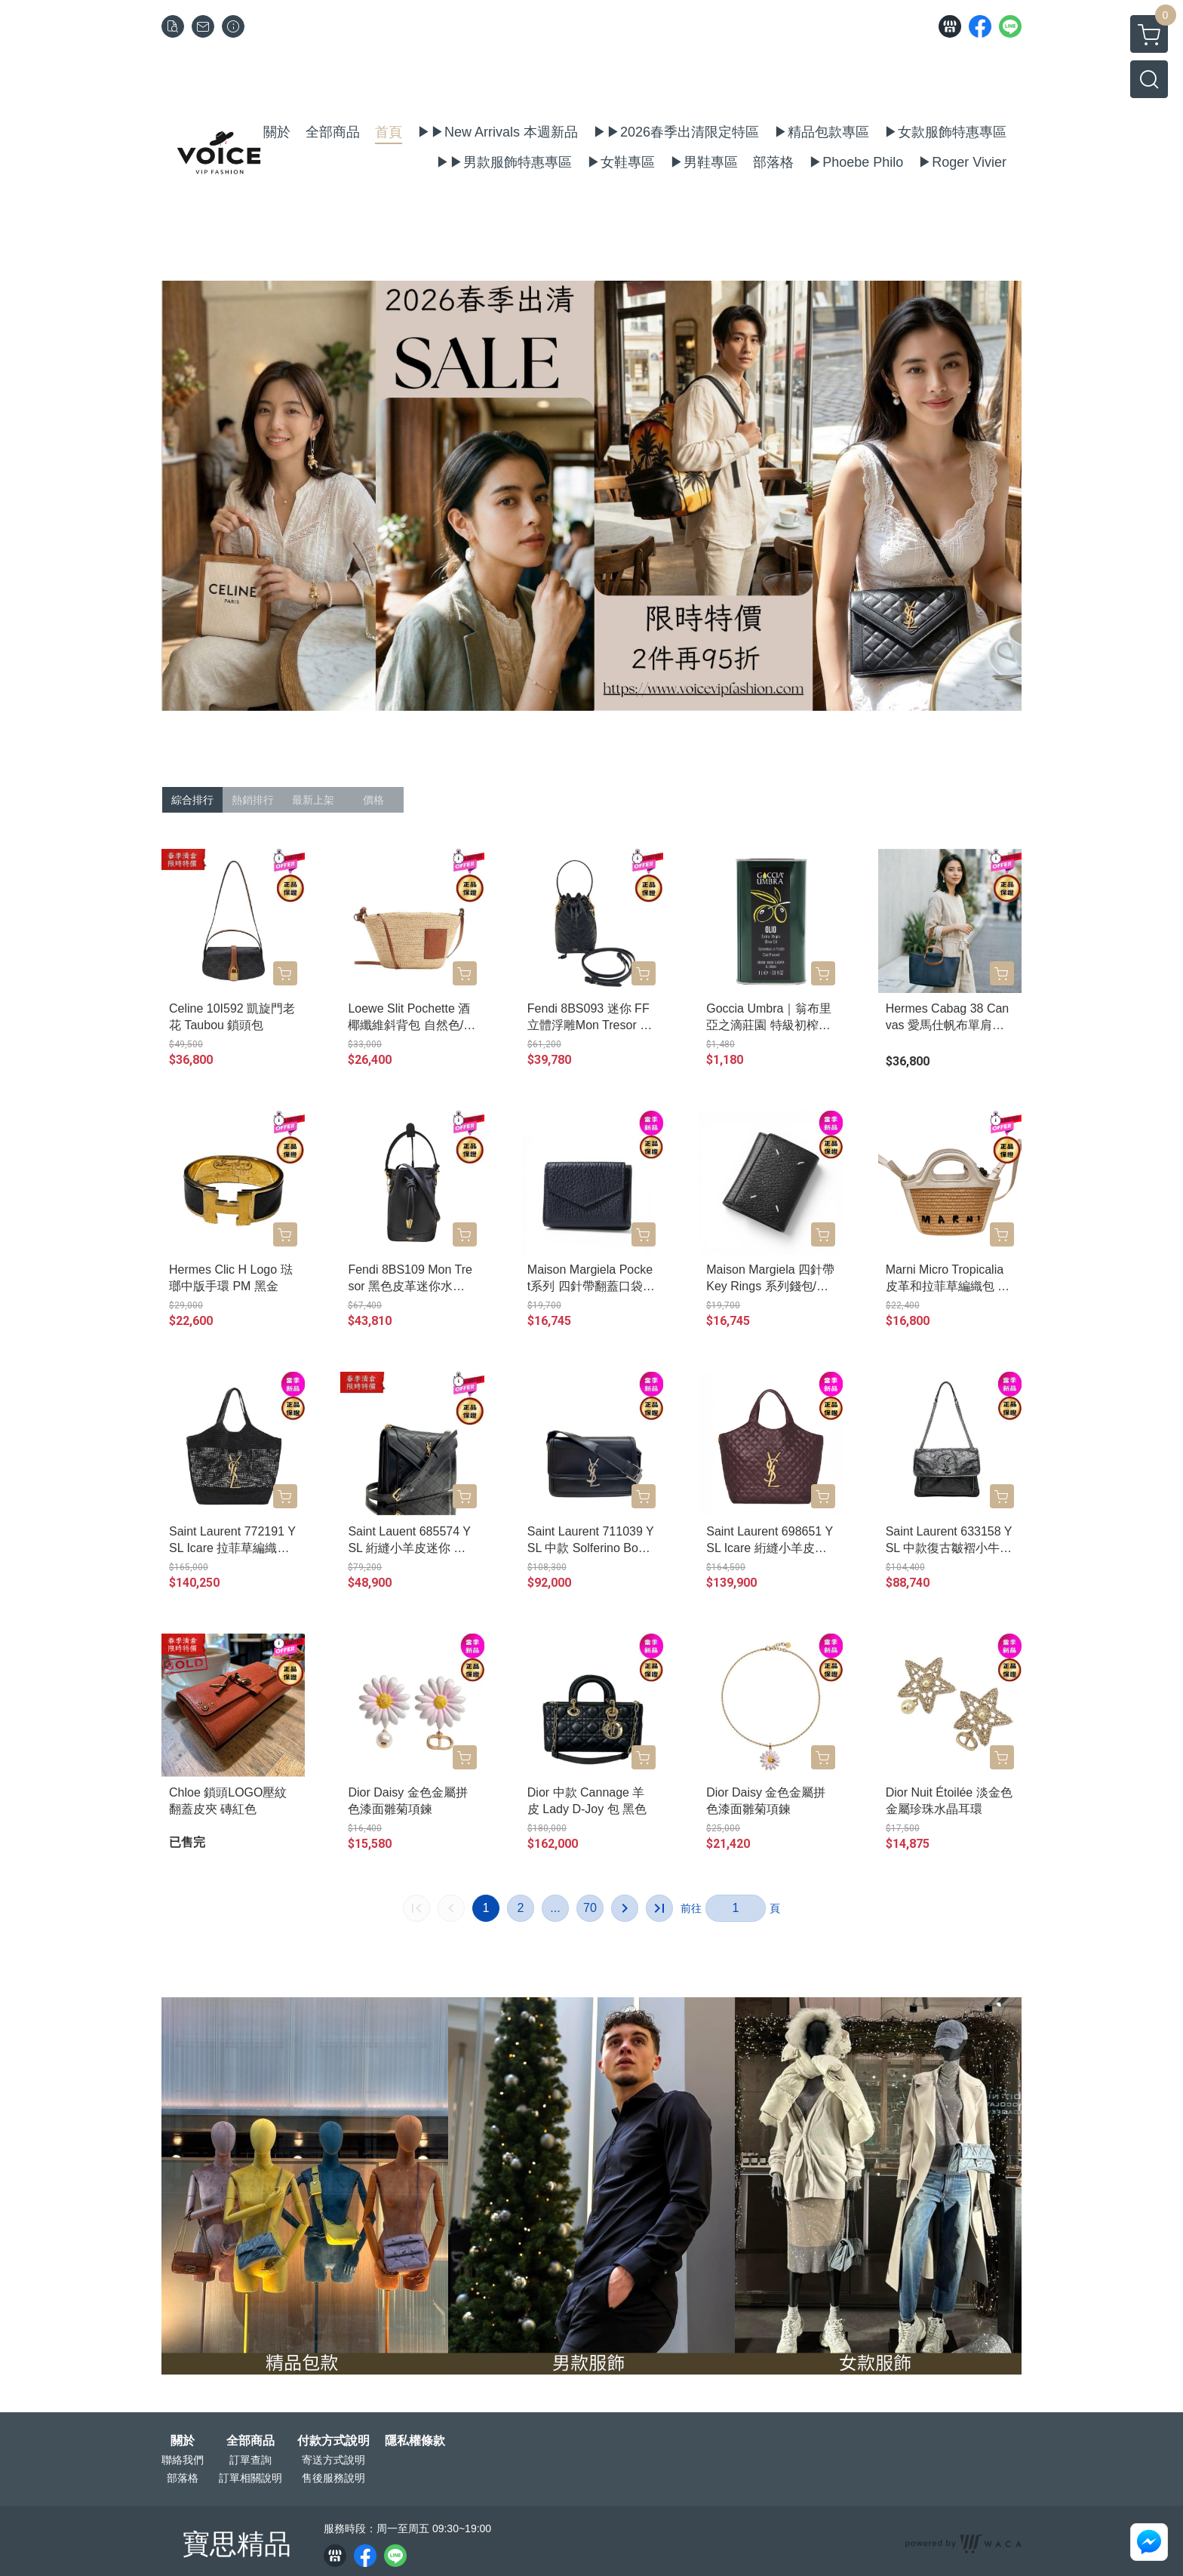  Describe the element at coordinates (590, 1907) in the screenshot. I see `70` at that location.